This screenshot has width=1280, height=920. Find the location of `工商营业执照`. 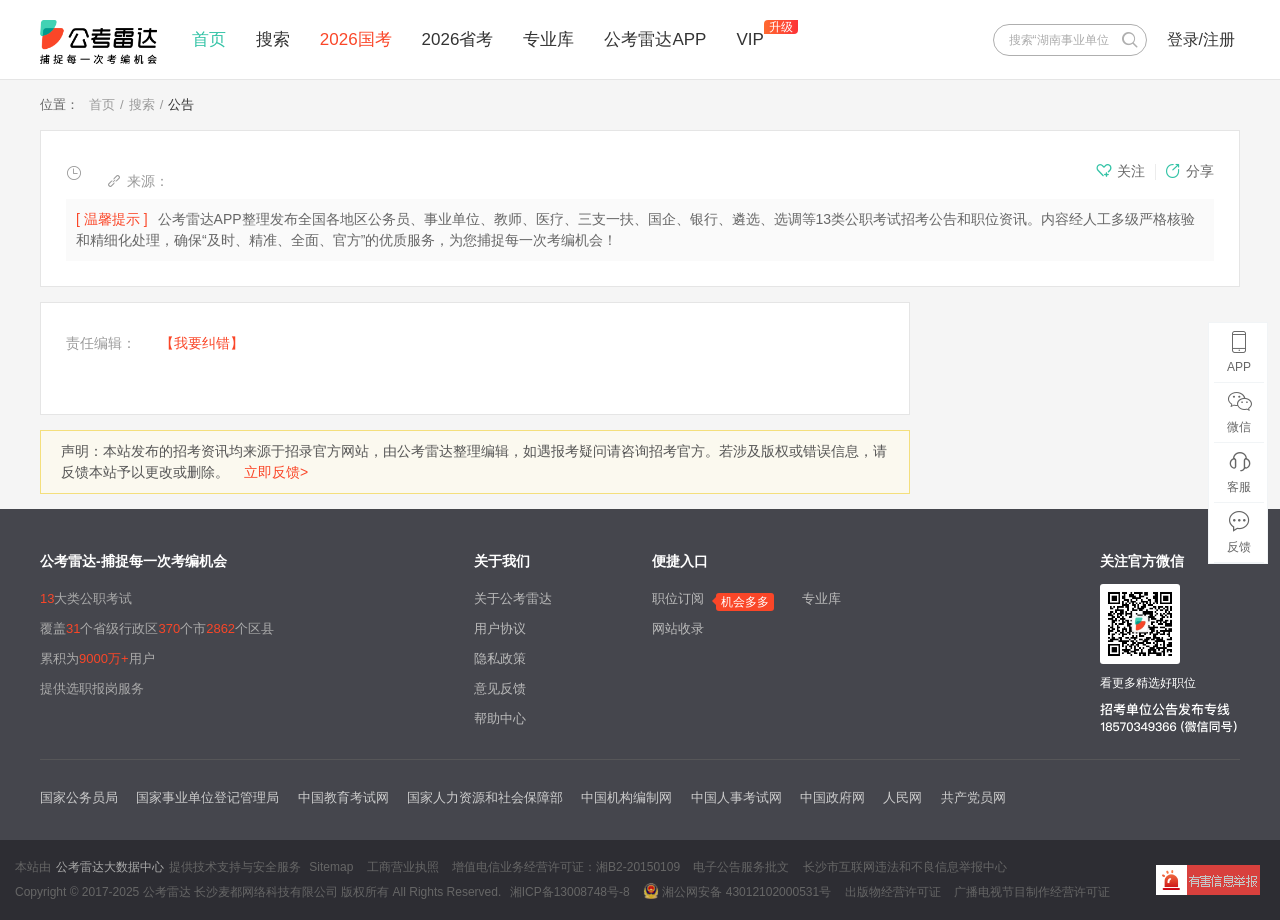

工商营业执照 is located at coordinates (403, 867).